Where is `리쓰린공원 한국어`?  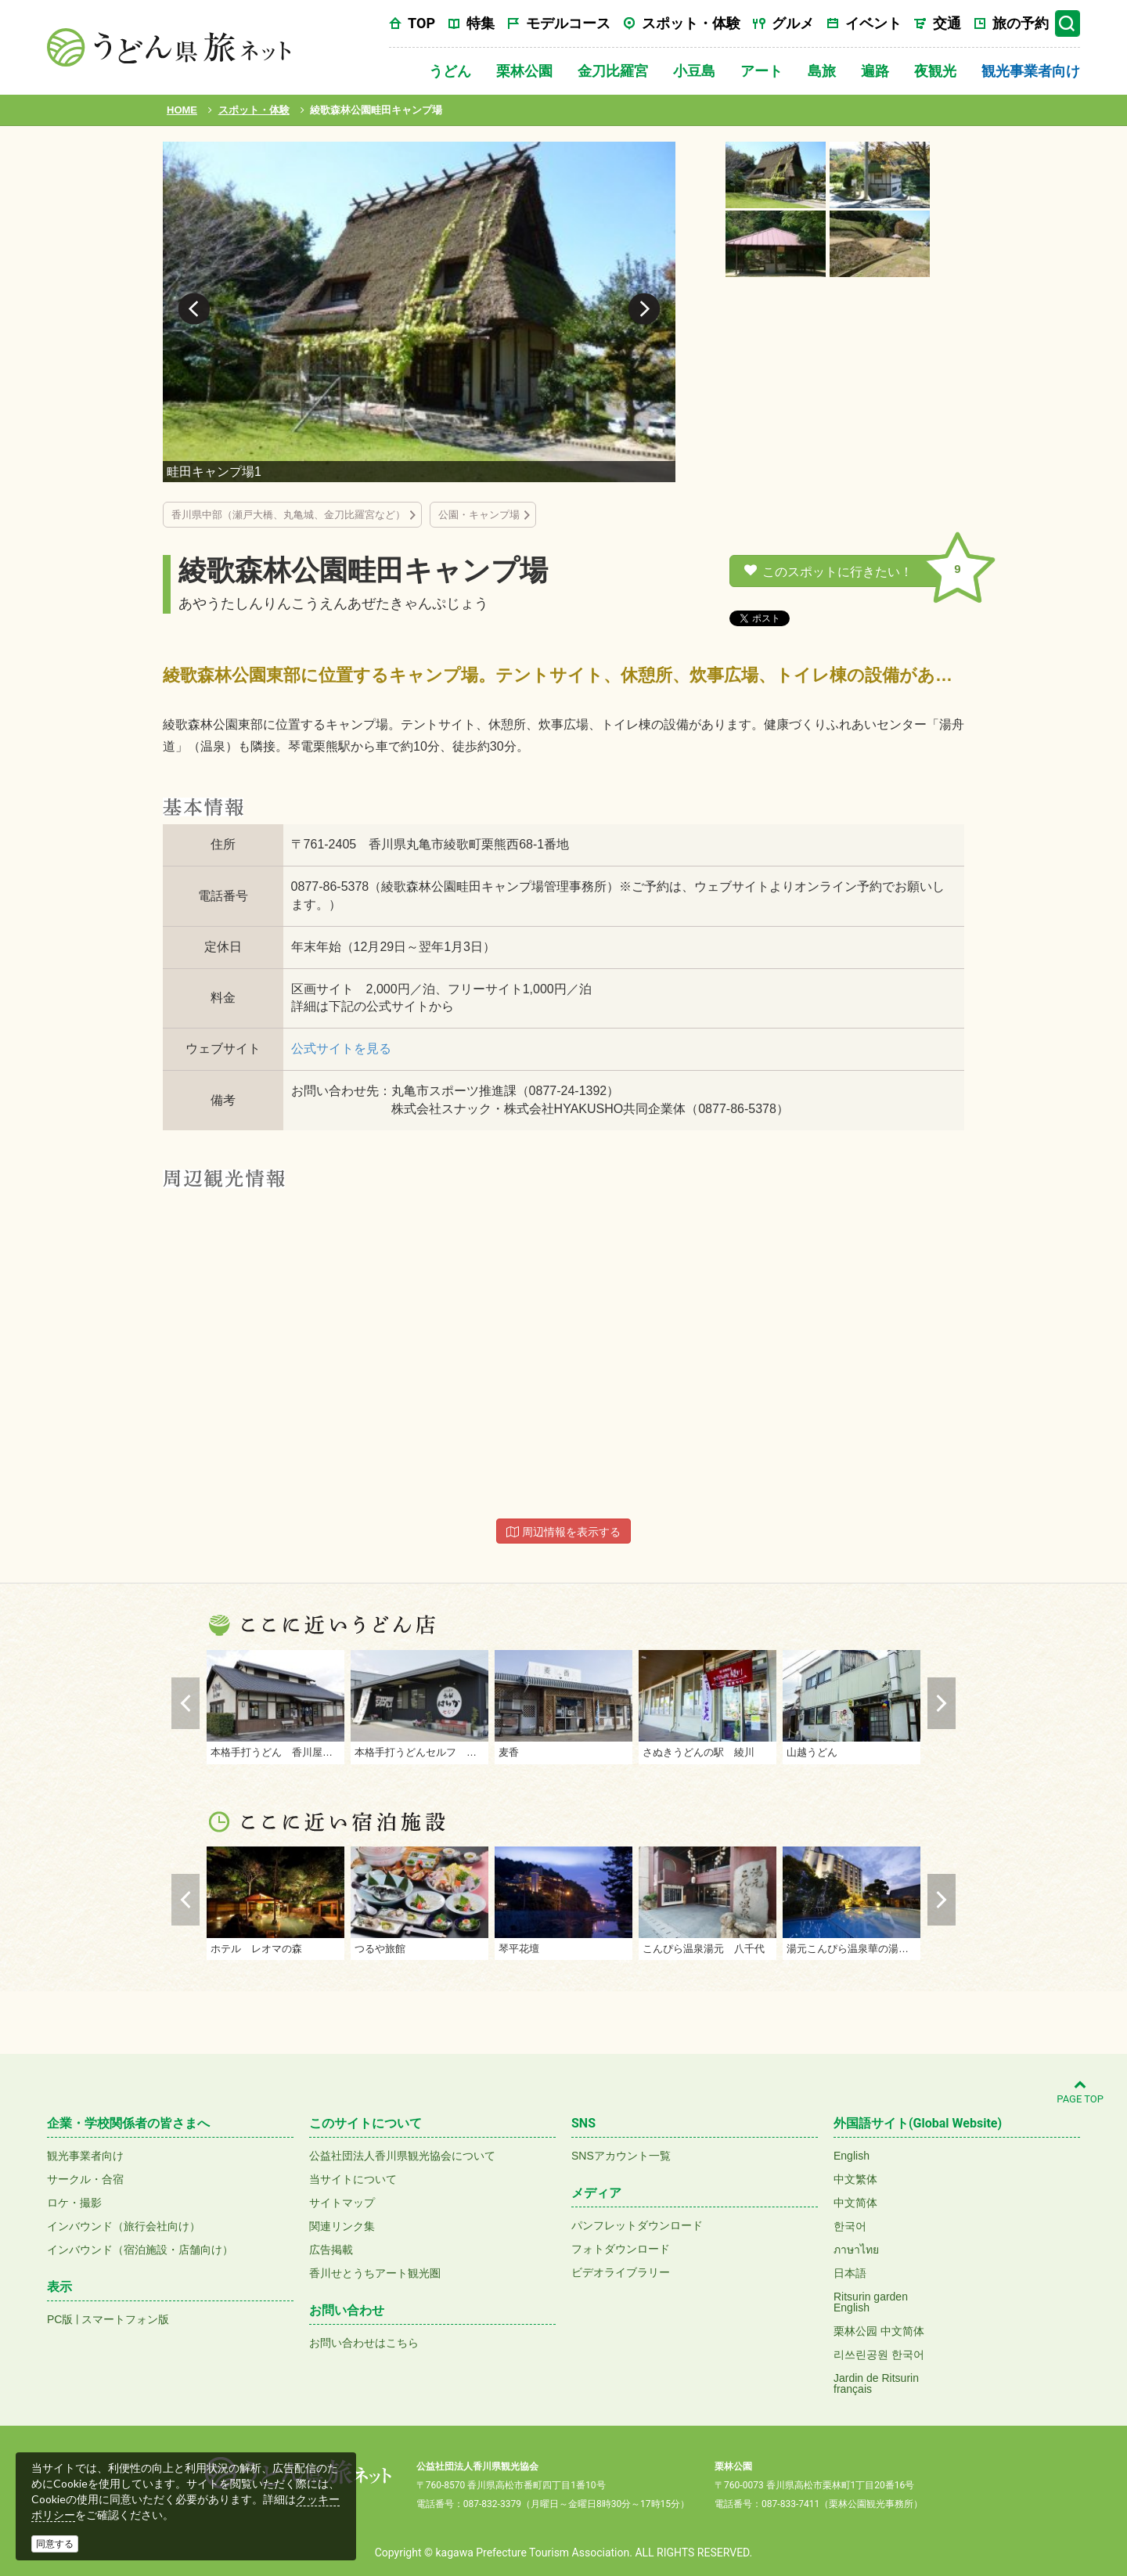 리쓰린공원 한국어 is located at coordinates (879, 2354).